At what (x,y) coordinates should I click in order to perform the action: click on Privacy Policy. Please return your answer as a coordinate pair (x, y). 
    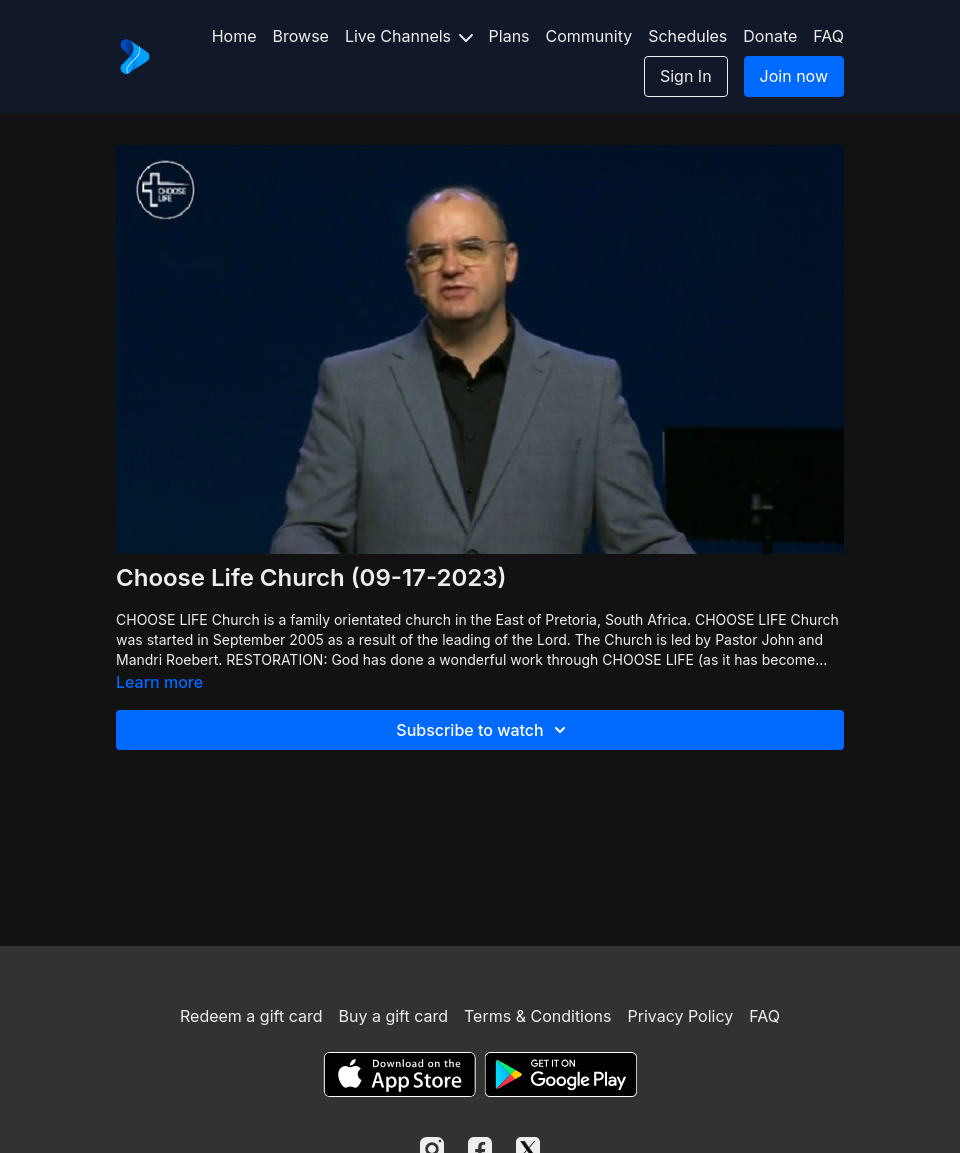
    Looking at the image, I should click on (680, 1016).